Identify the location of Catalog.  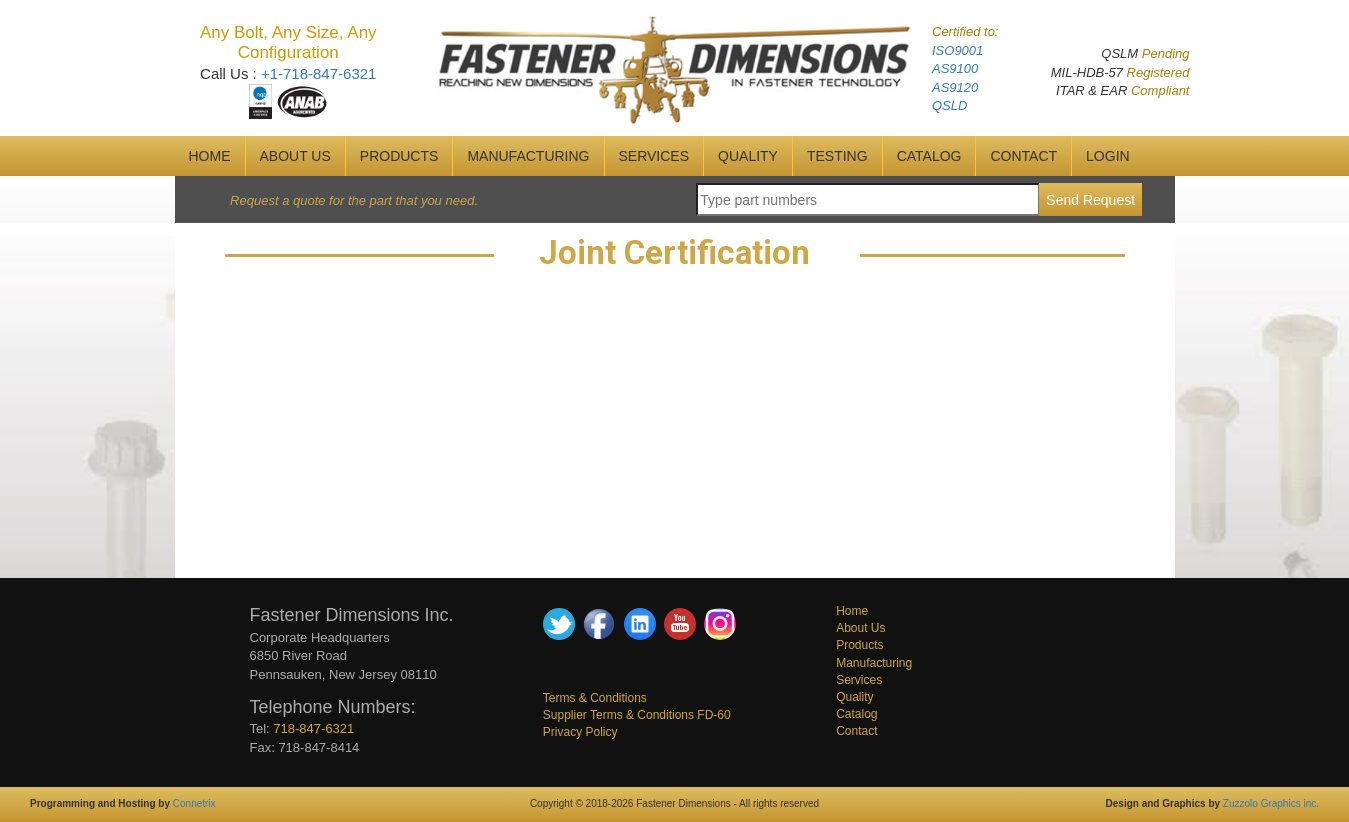
(856, 714).